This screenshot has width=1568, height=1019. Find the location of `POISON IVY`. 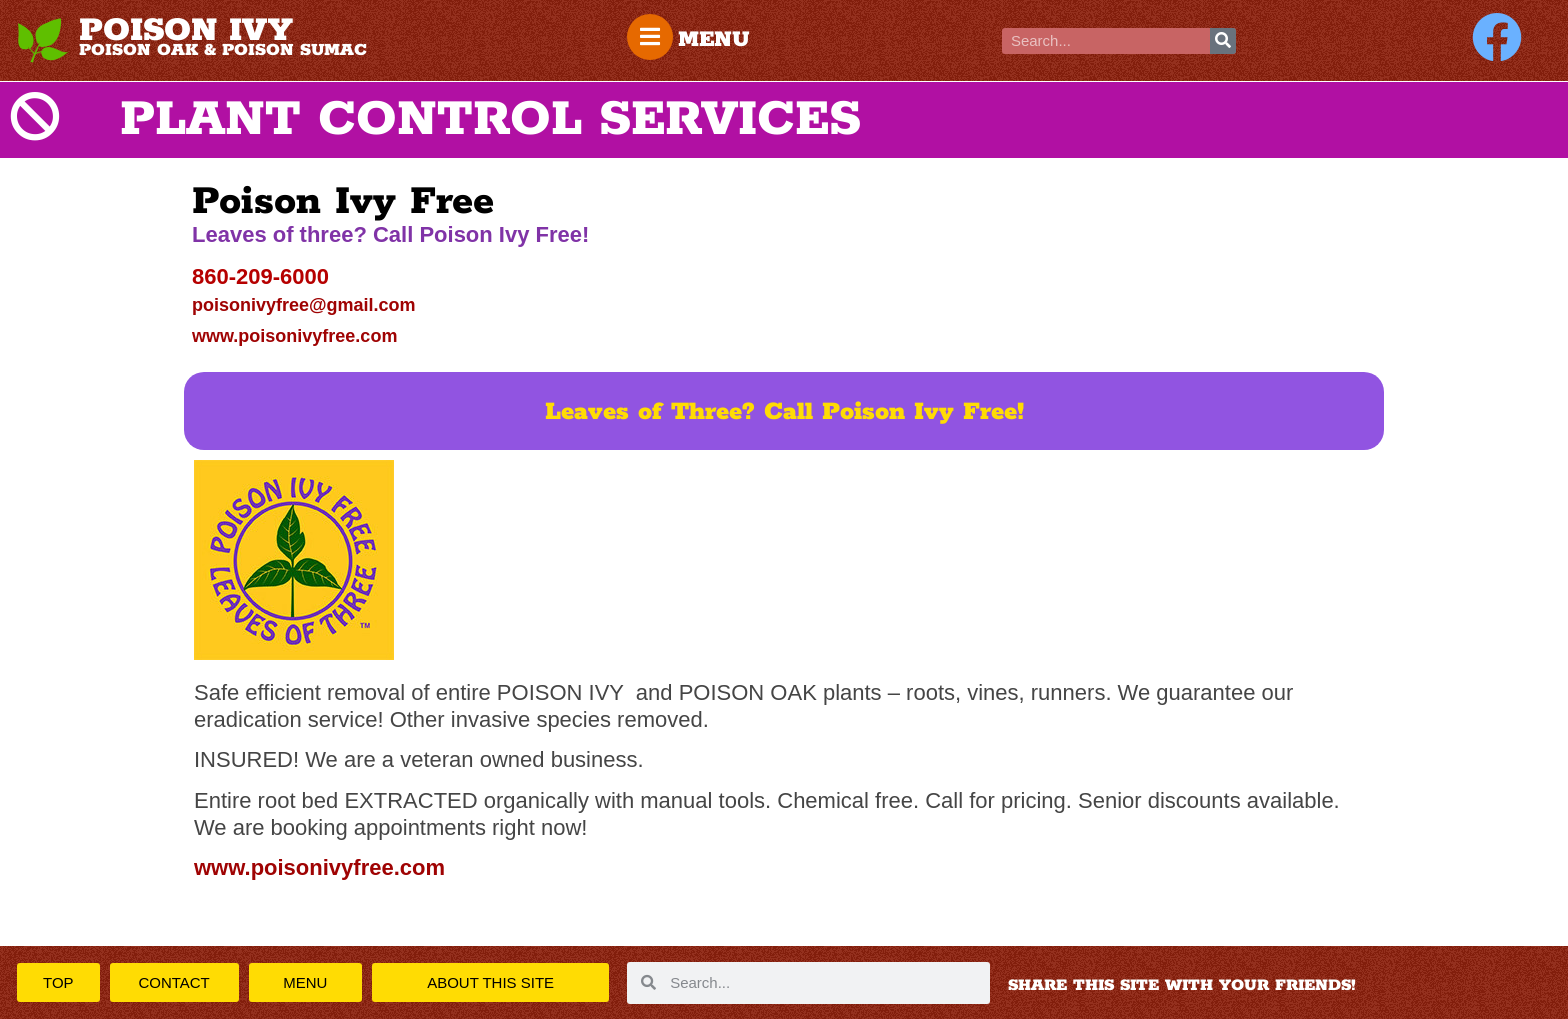

POISON IVY is located at coordinates (186, 31).